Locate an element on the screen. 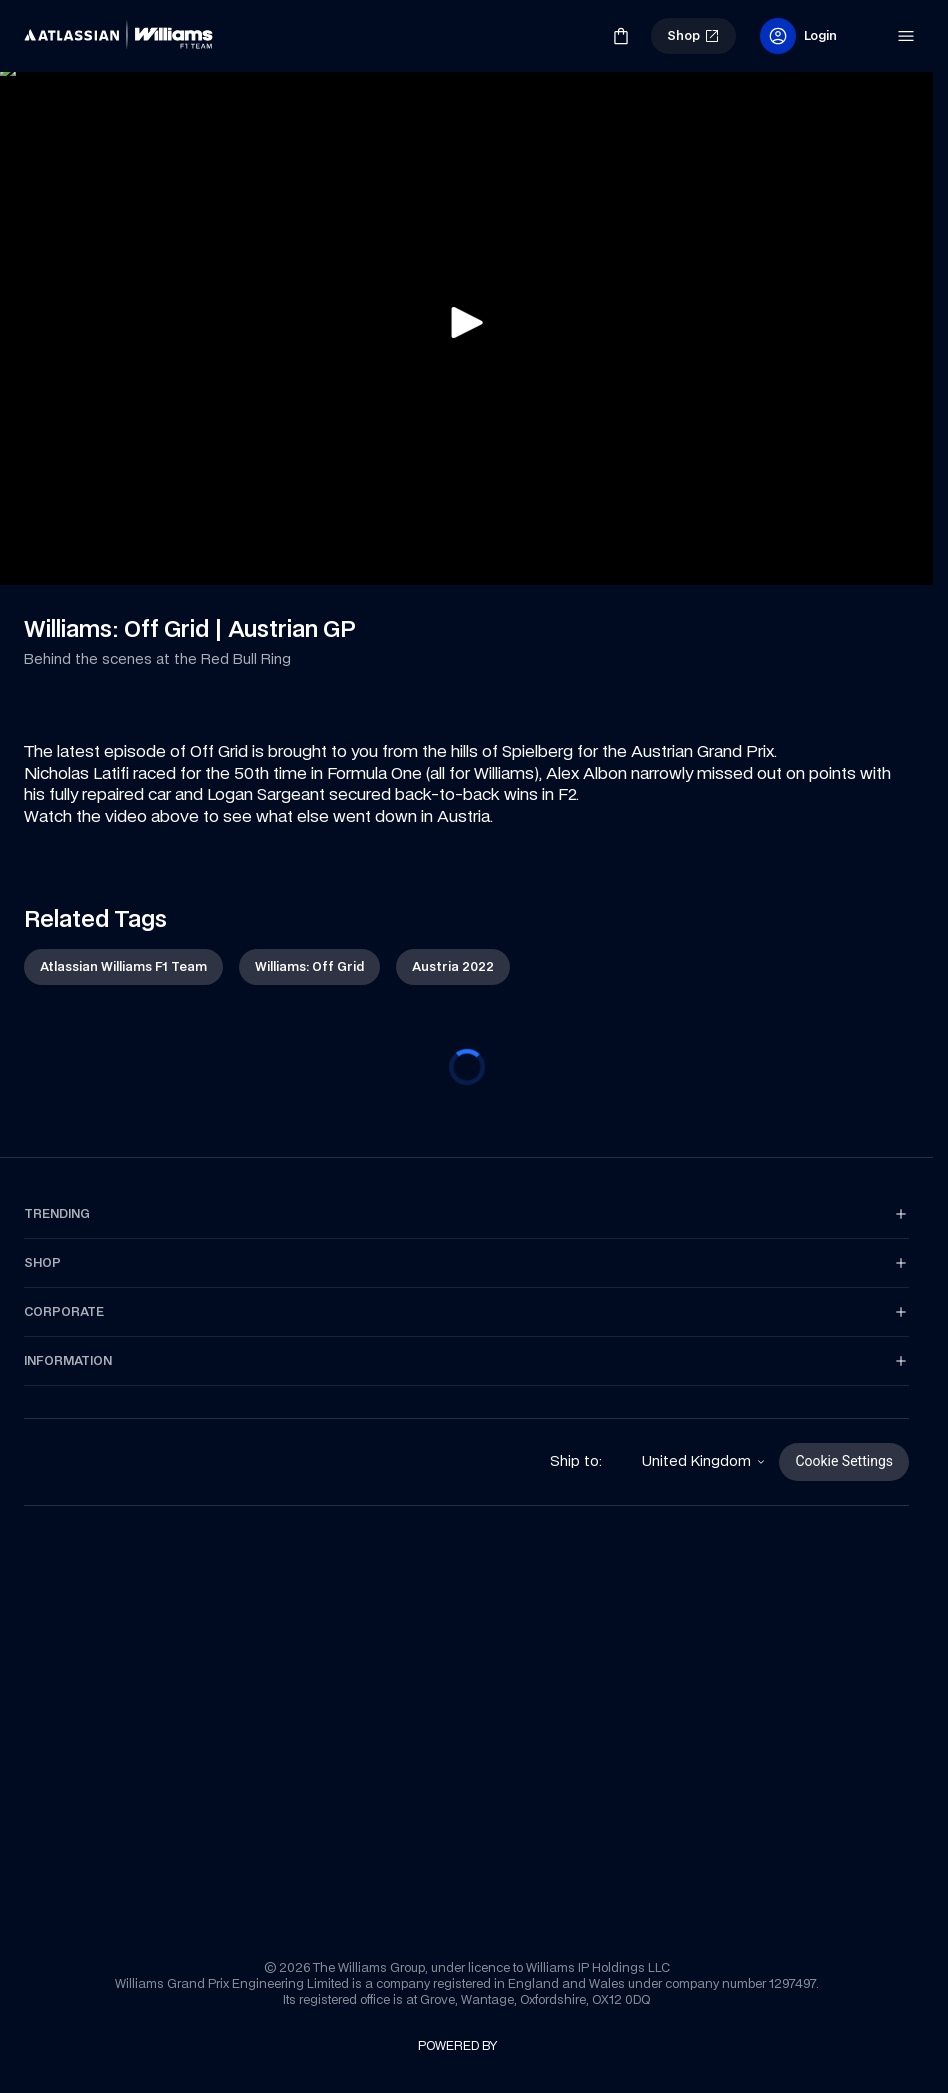  [link] is located at coordinates (58, 28).